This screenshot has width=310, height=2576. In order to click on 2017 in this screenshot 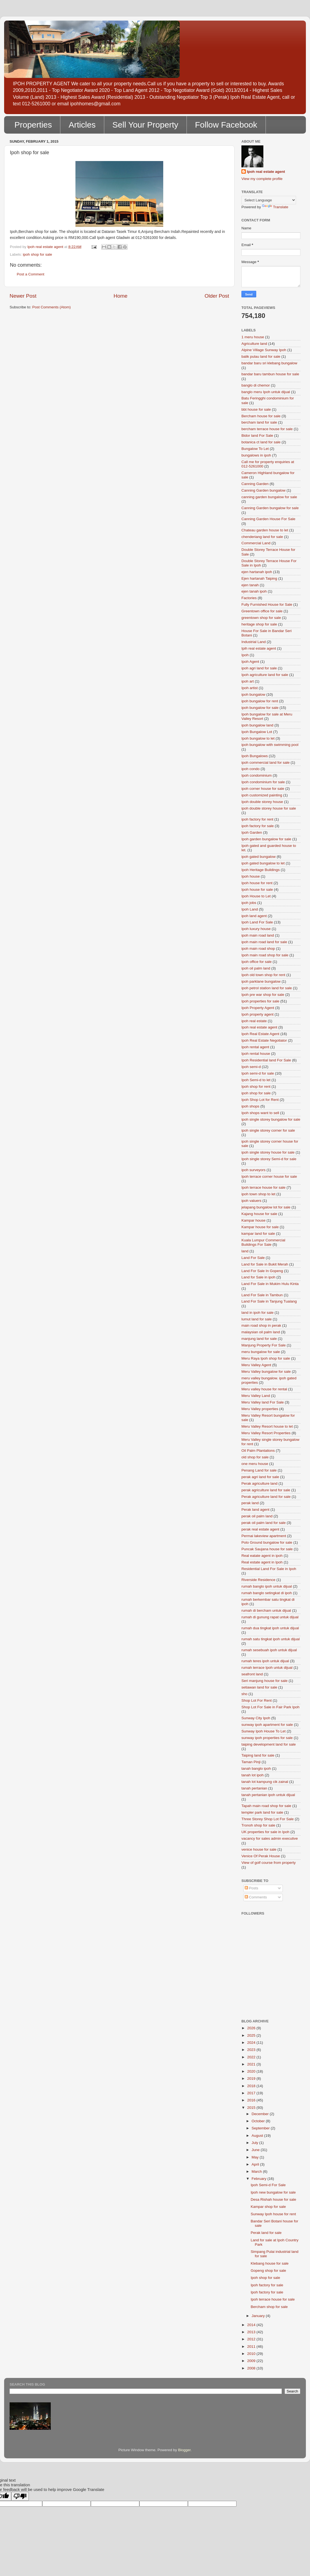, I will do `click(252, 2093)`.